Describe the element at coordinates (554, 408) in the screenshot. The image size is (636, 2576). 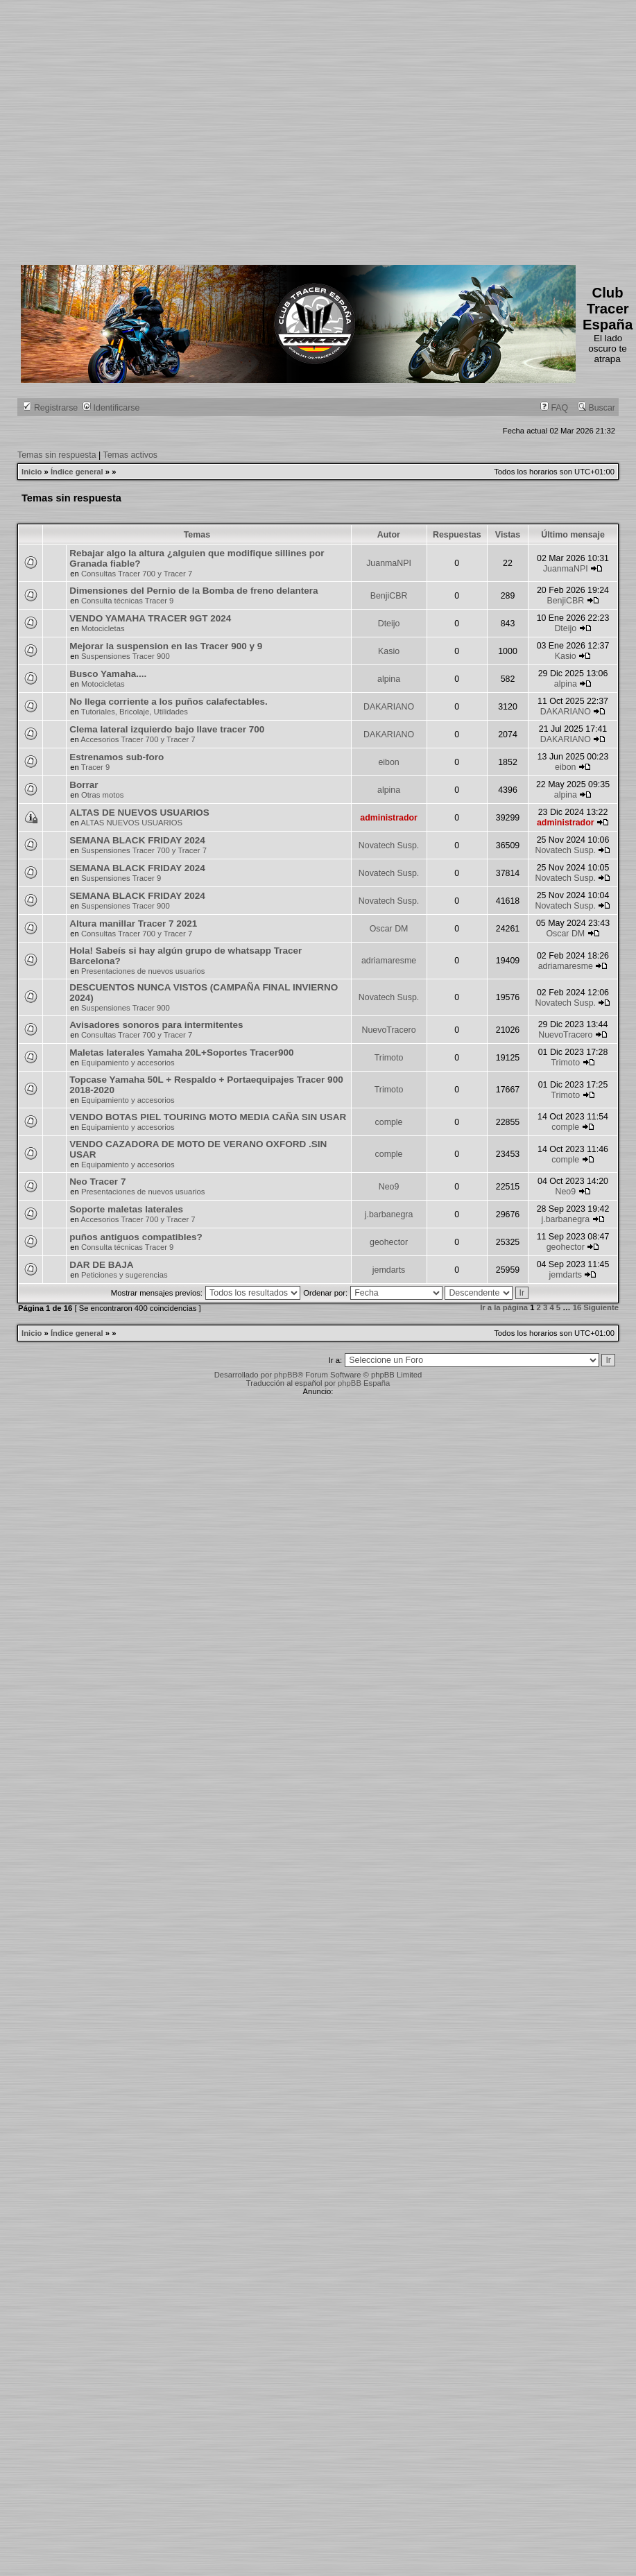
I see `FAQ` at that location.